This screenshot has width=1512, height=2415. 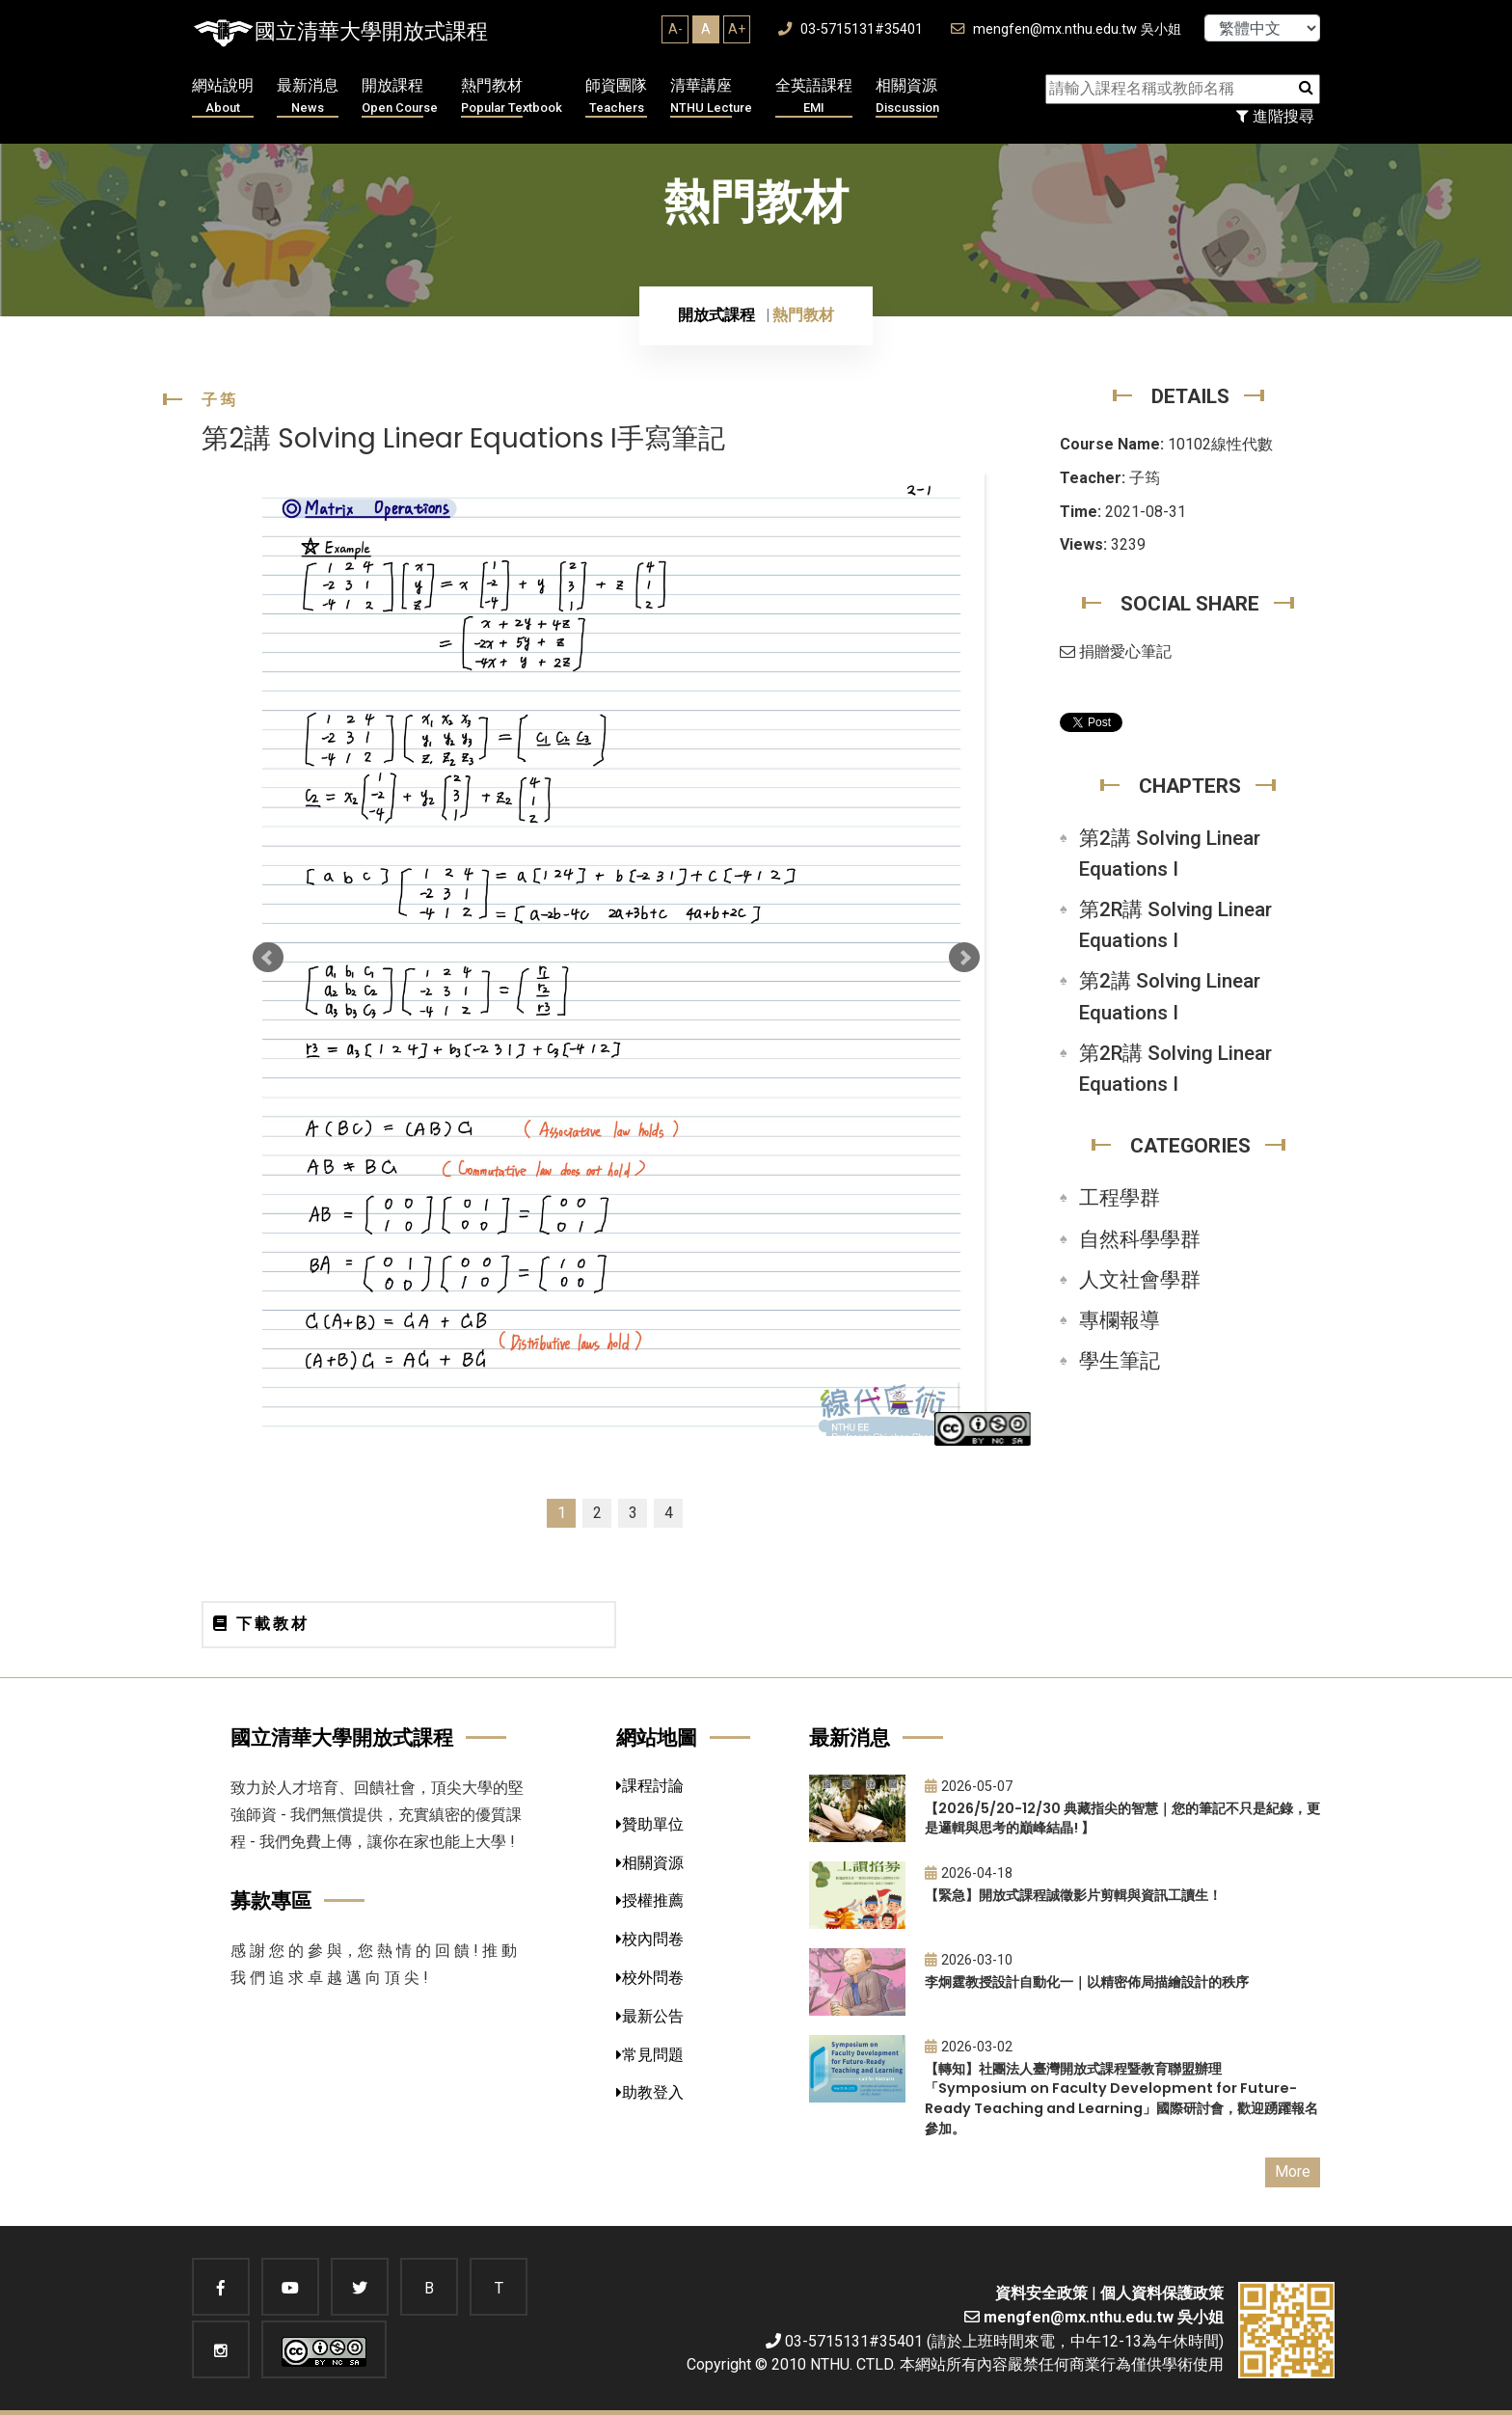 I want to click on 【轉知】社團法人臺灣開放式課程暨教育聯盟辦理「Symposium on Faculty Development for Future-Ready Teaching and Learning」國際研討會，歡迎踴躍報名參加。, so click(x=1121, y=2098).